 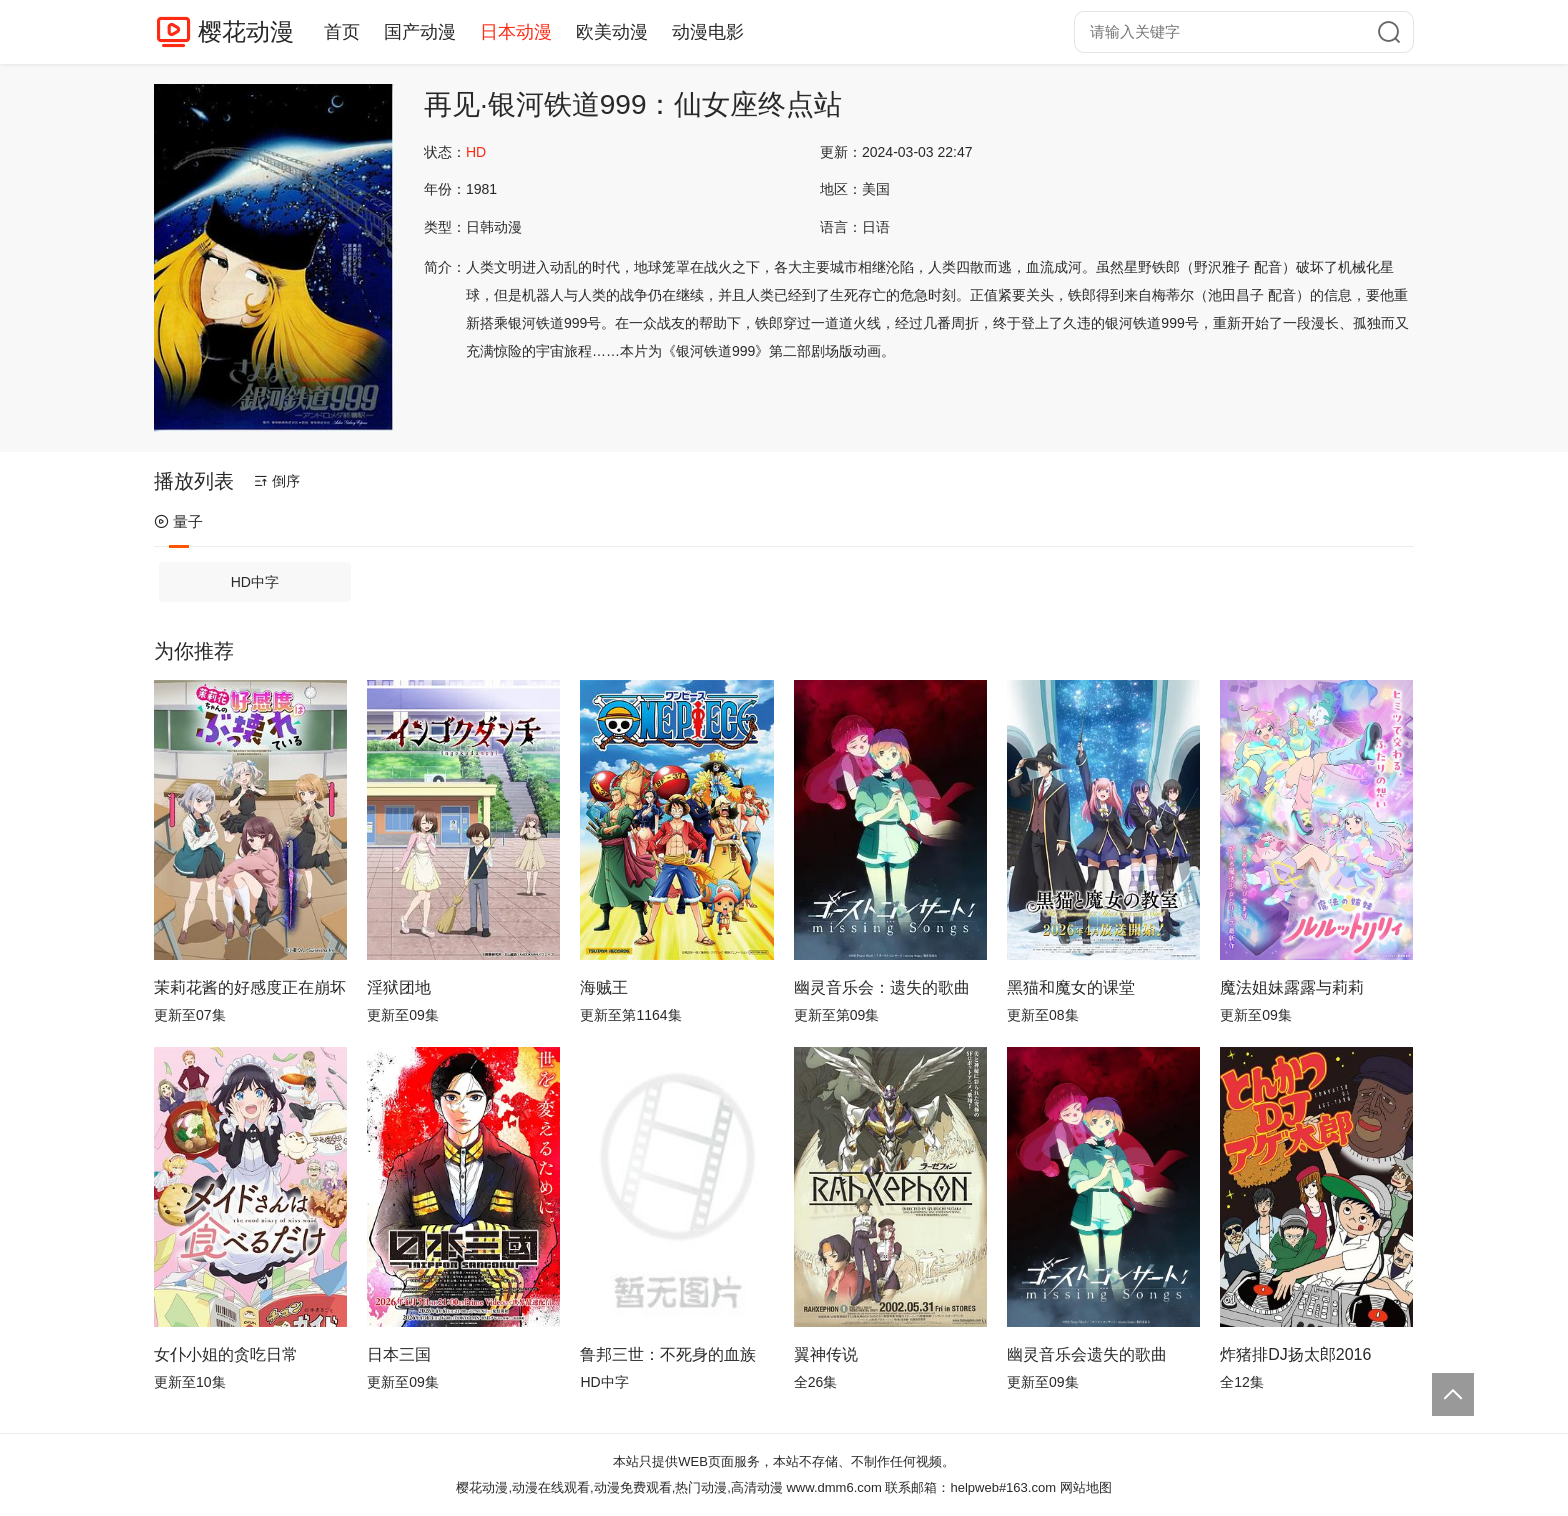 What do you see at coordinates (612, 32) in the screenshot?
I see `欧美动漫` at bounding box center [612, 32].